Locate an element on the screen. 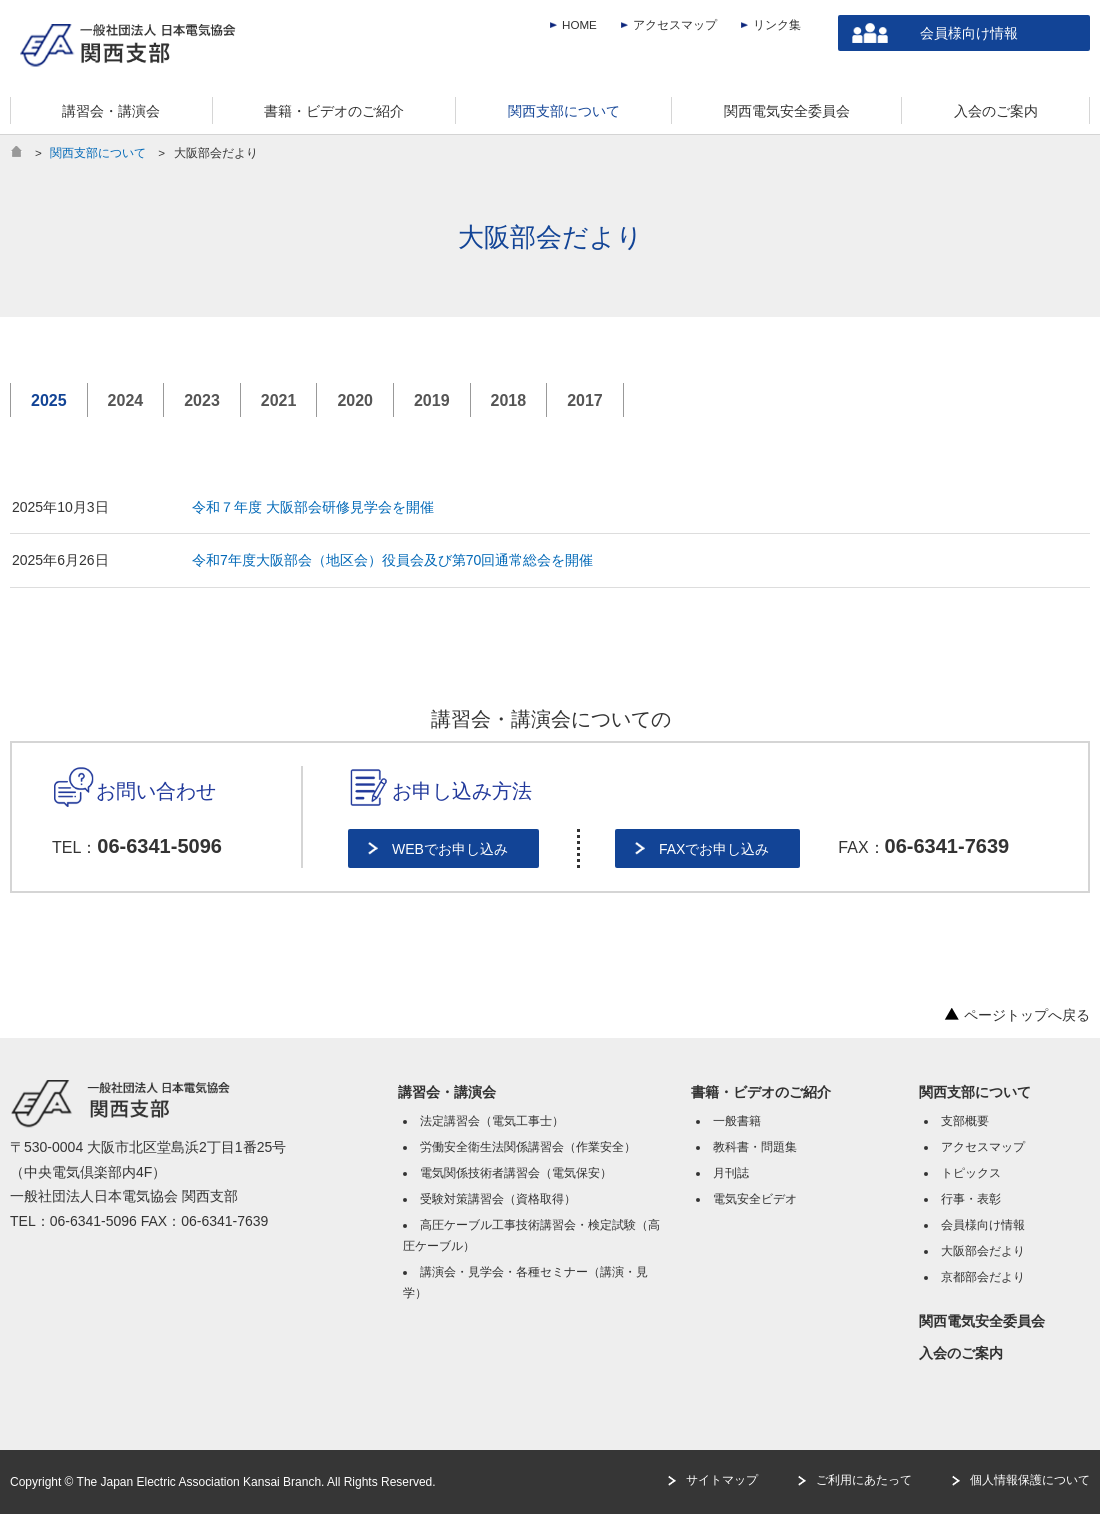 The image size is (1100, 1514). 2023 is located at coordinates (202, 400).